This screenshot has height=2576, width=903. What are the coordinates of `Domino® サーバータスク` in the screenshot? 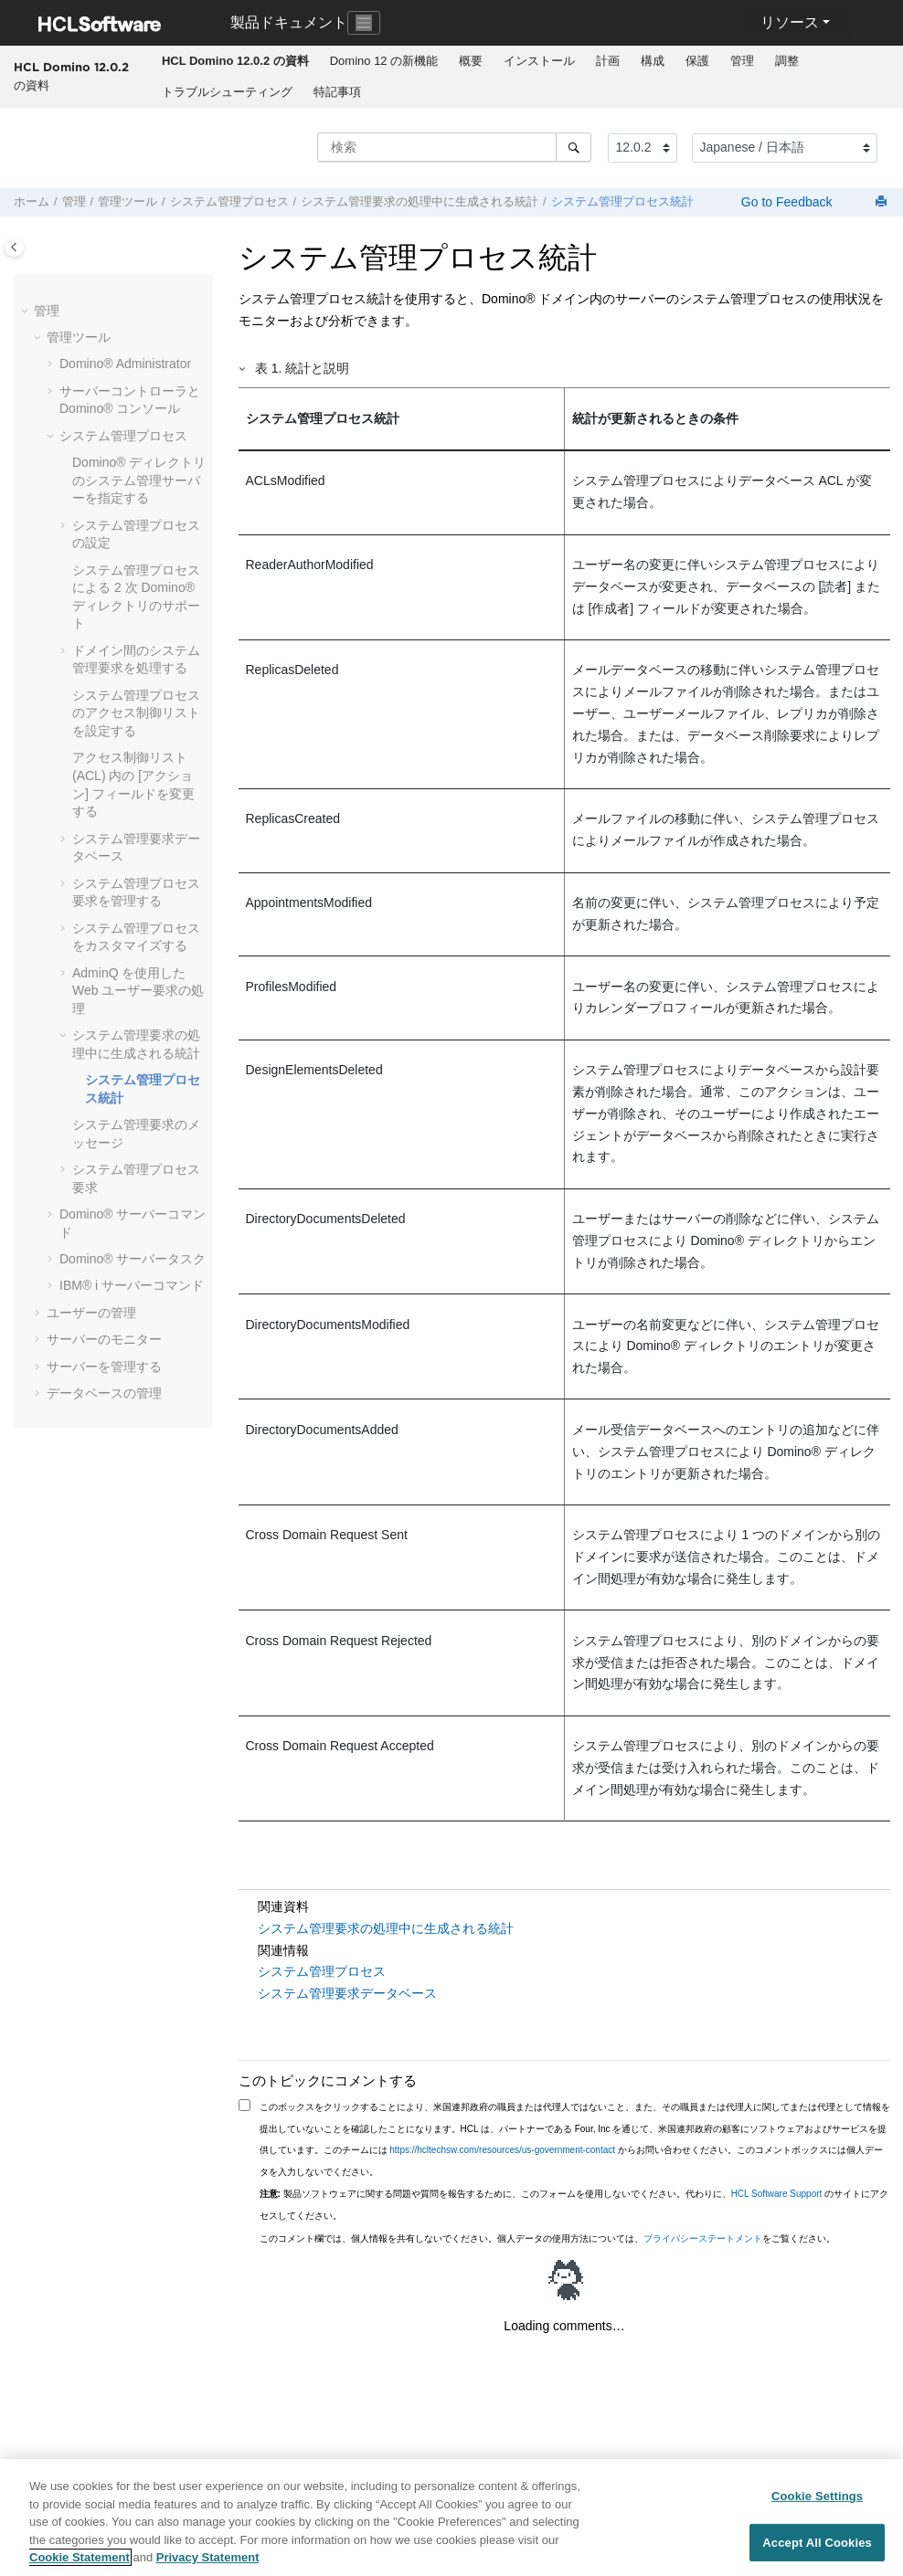 It's located at (132, 1258).